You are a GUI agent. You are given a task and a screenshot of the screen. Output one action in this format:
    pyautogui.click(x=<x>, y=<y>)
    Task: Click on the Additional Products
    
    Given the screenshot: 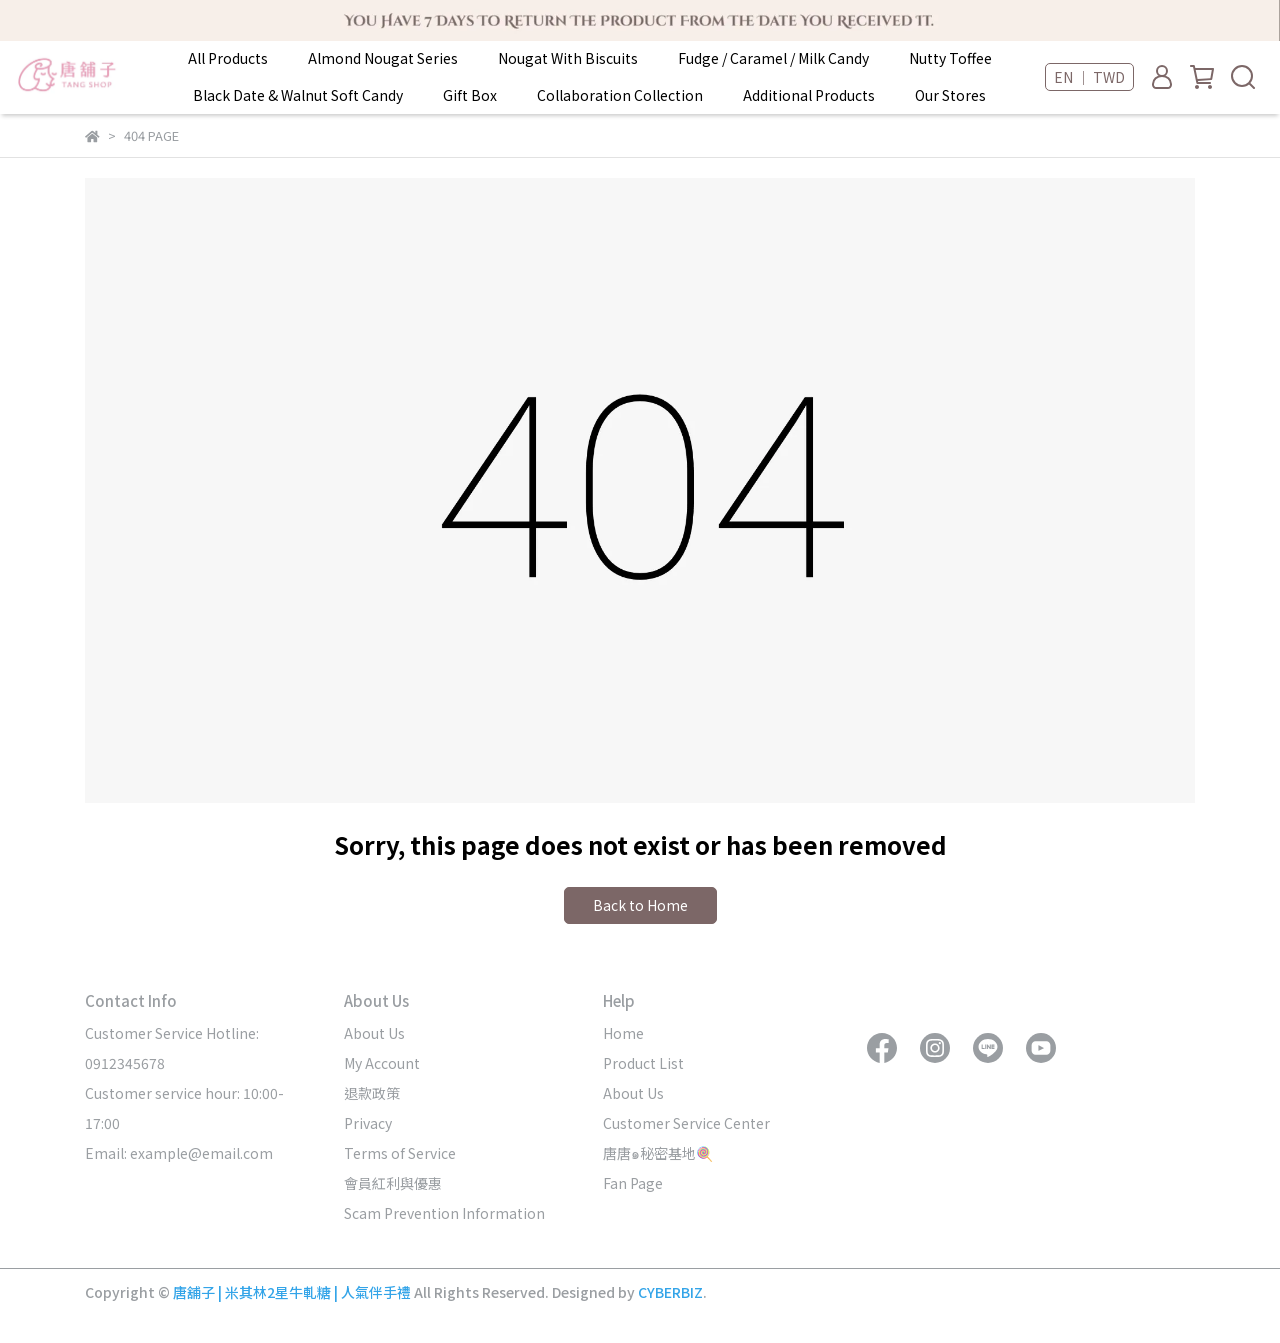 What is the action you would take?
    pyautogui.click(x=809, y=95)
    